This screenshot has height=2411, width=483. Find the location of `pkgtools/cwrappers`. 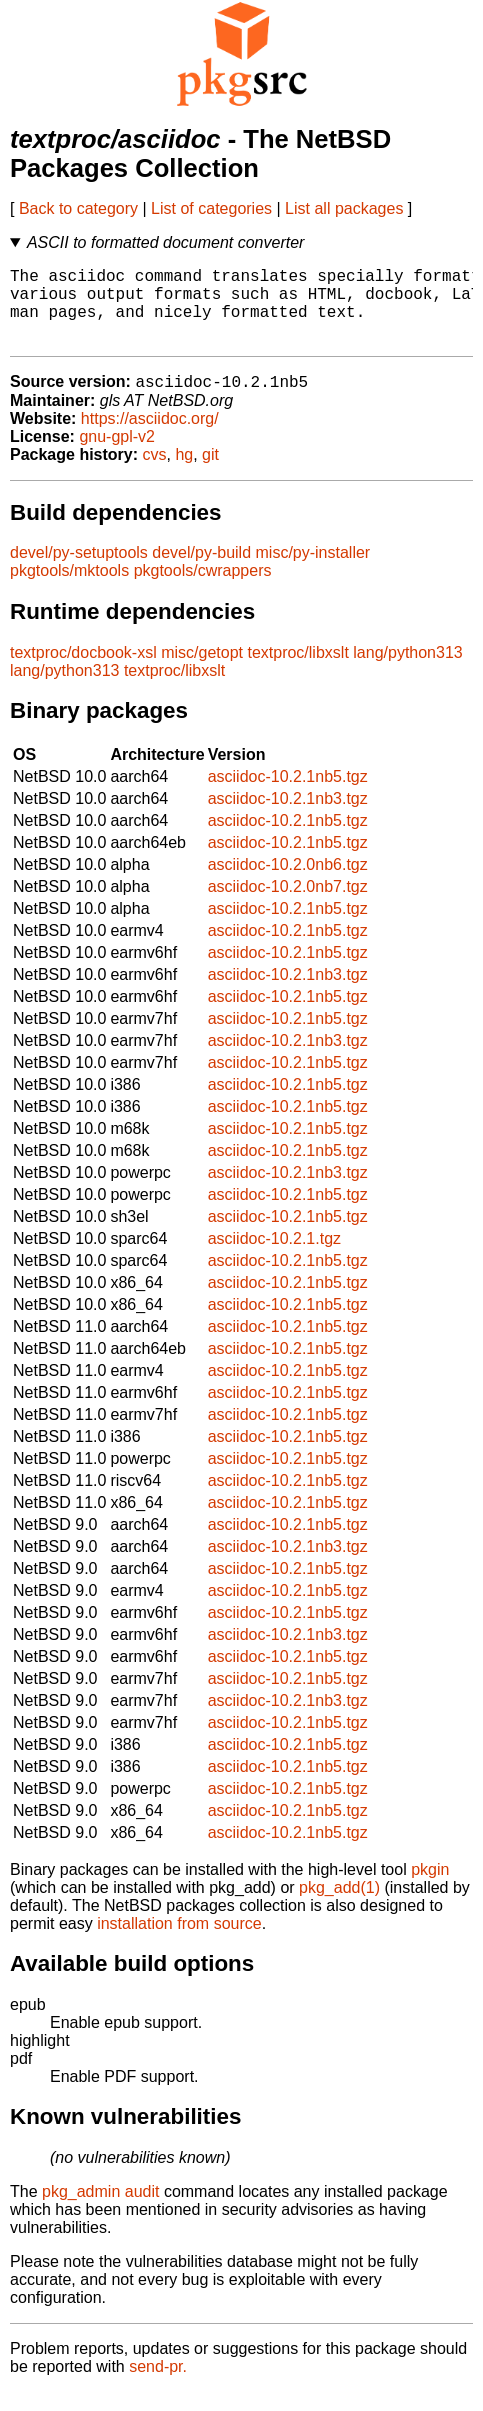

pkgtools/cwrappers is located at coordinates (203, 589).